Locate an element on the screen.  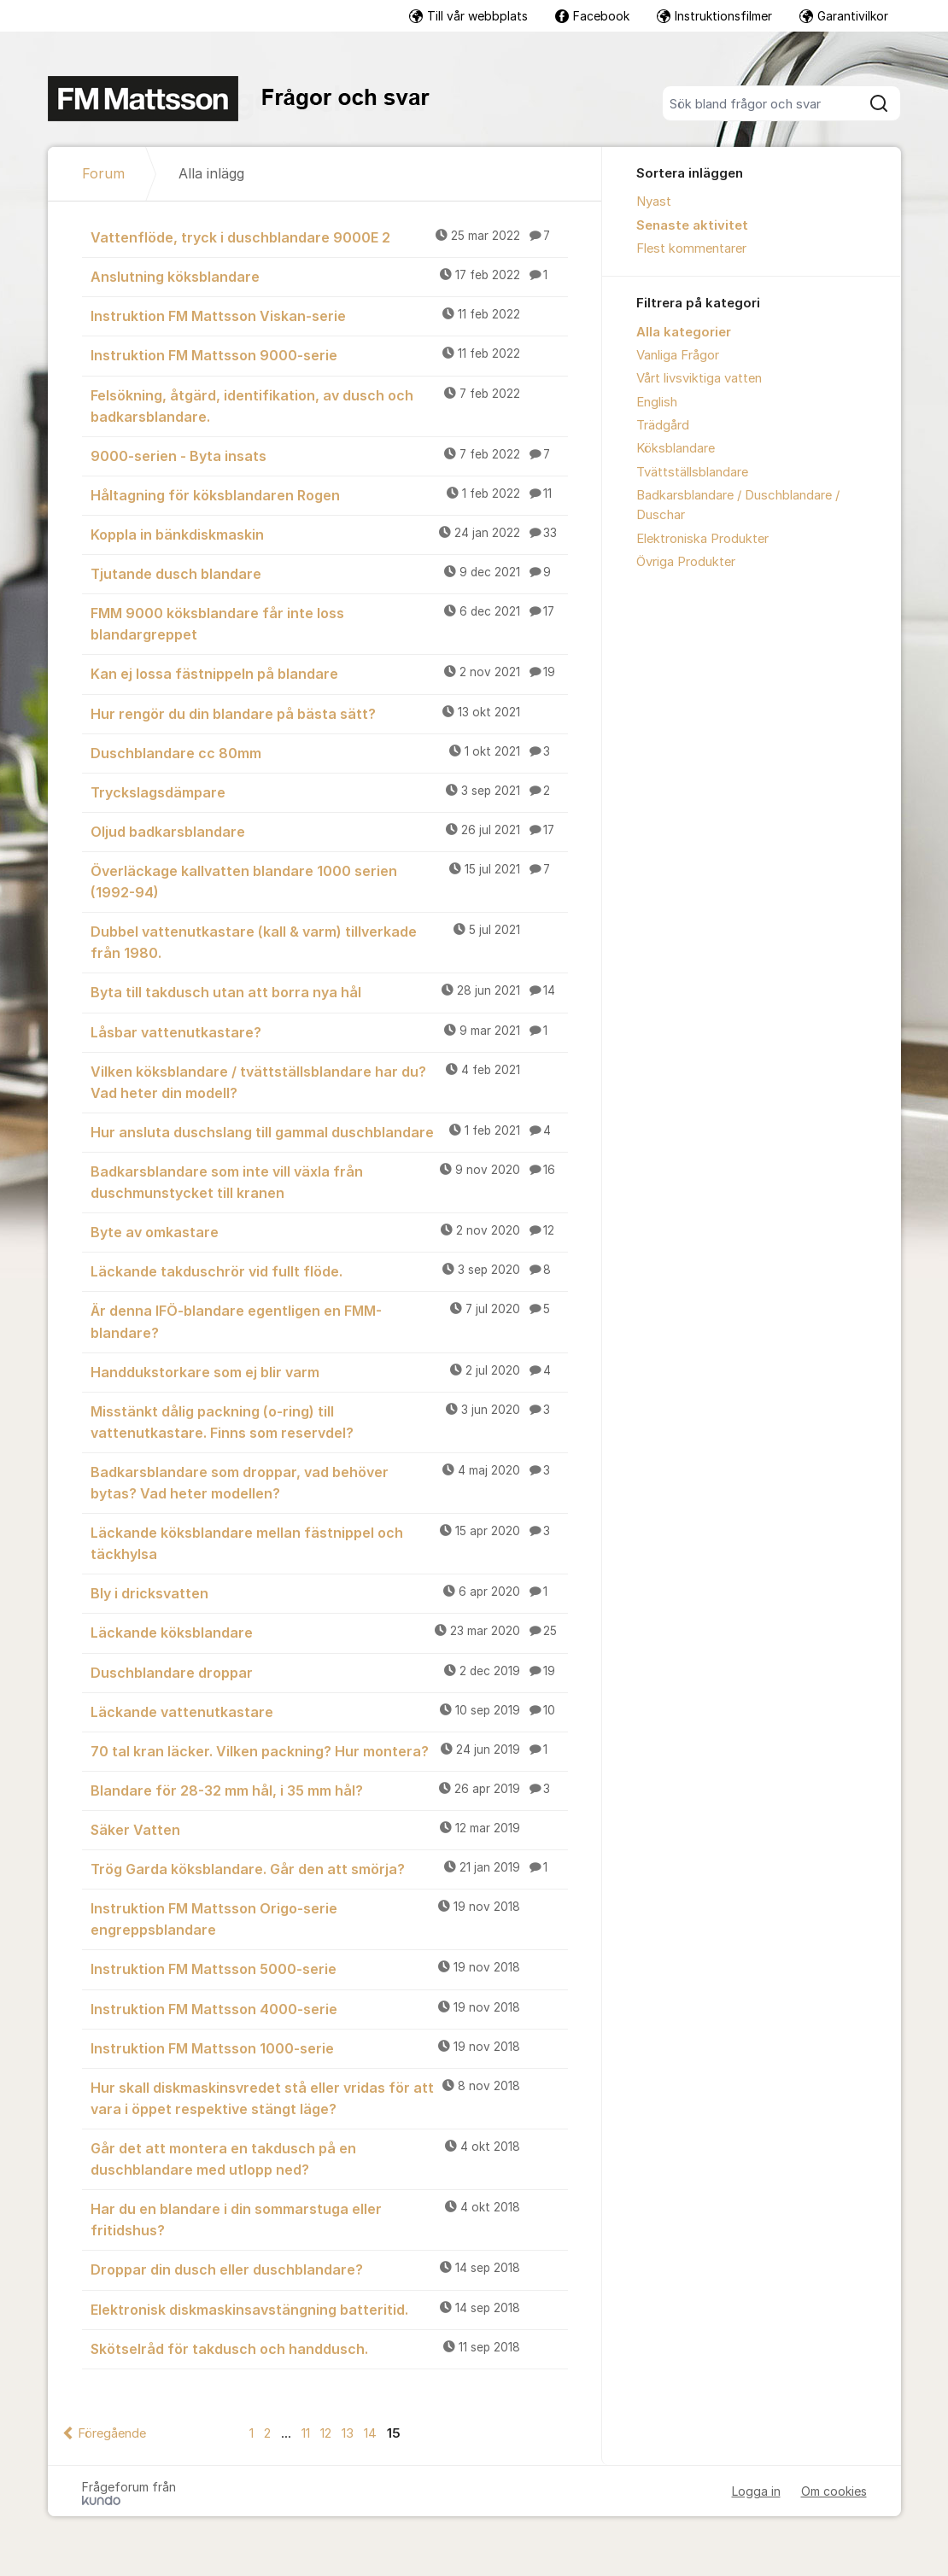
Blandare för 28-32 mm hål, i 35 mm hål? is located at coordinates (329, 1789).